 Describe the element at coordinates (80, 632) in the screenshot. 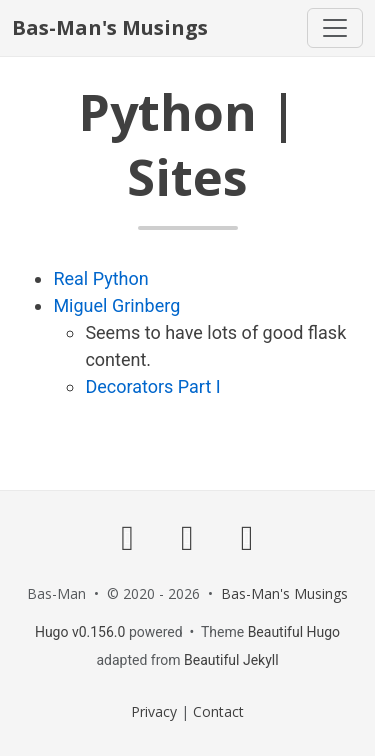

I see `Hugo v0.156.0` at that location.